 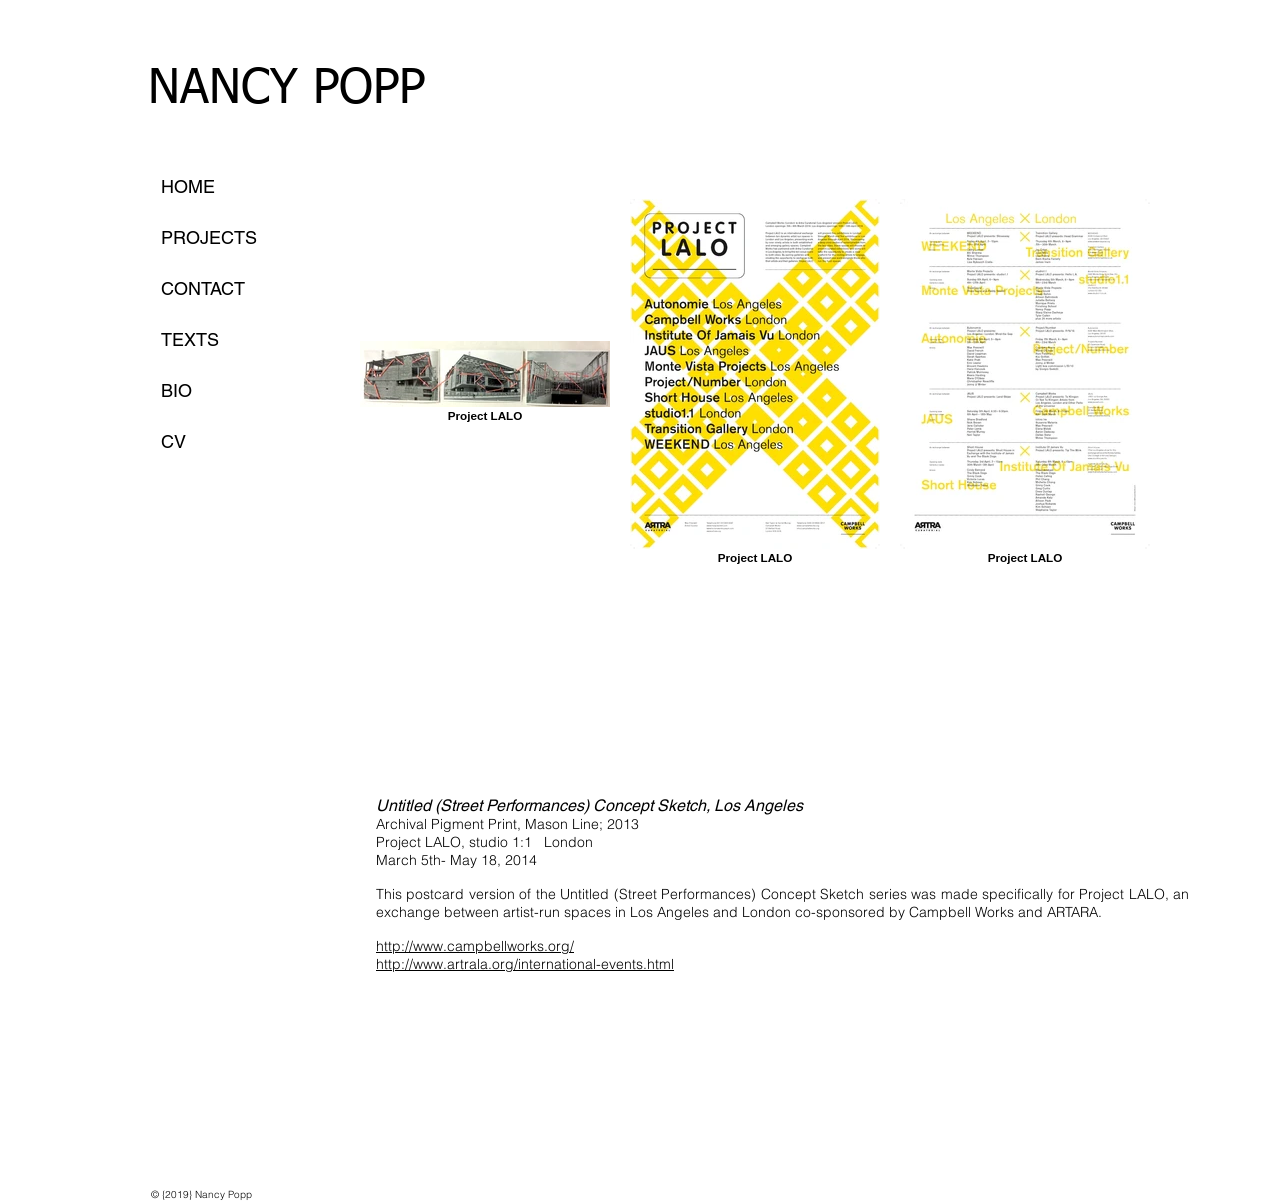 I want to click on BIO, so click(x=176, y=390).